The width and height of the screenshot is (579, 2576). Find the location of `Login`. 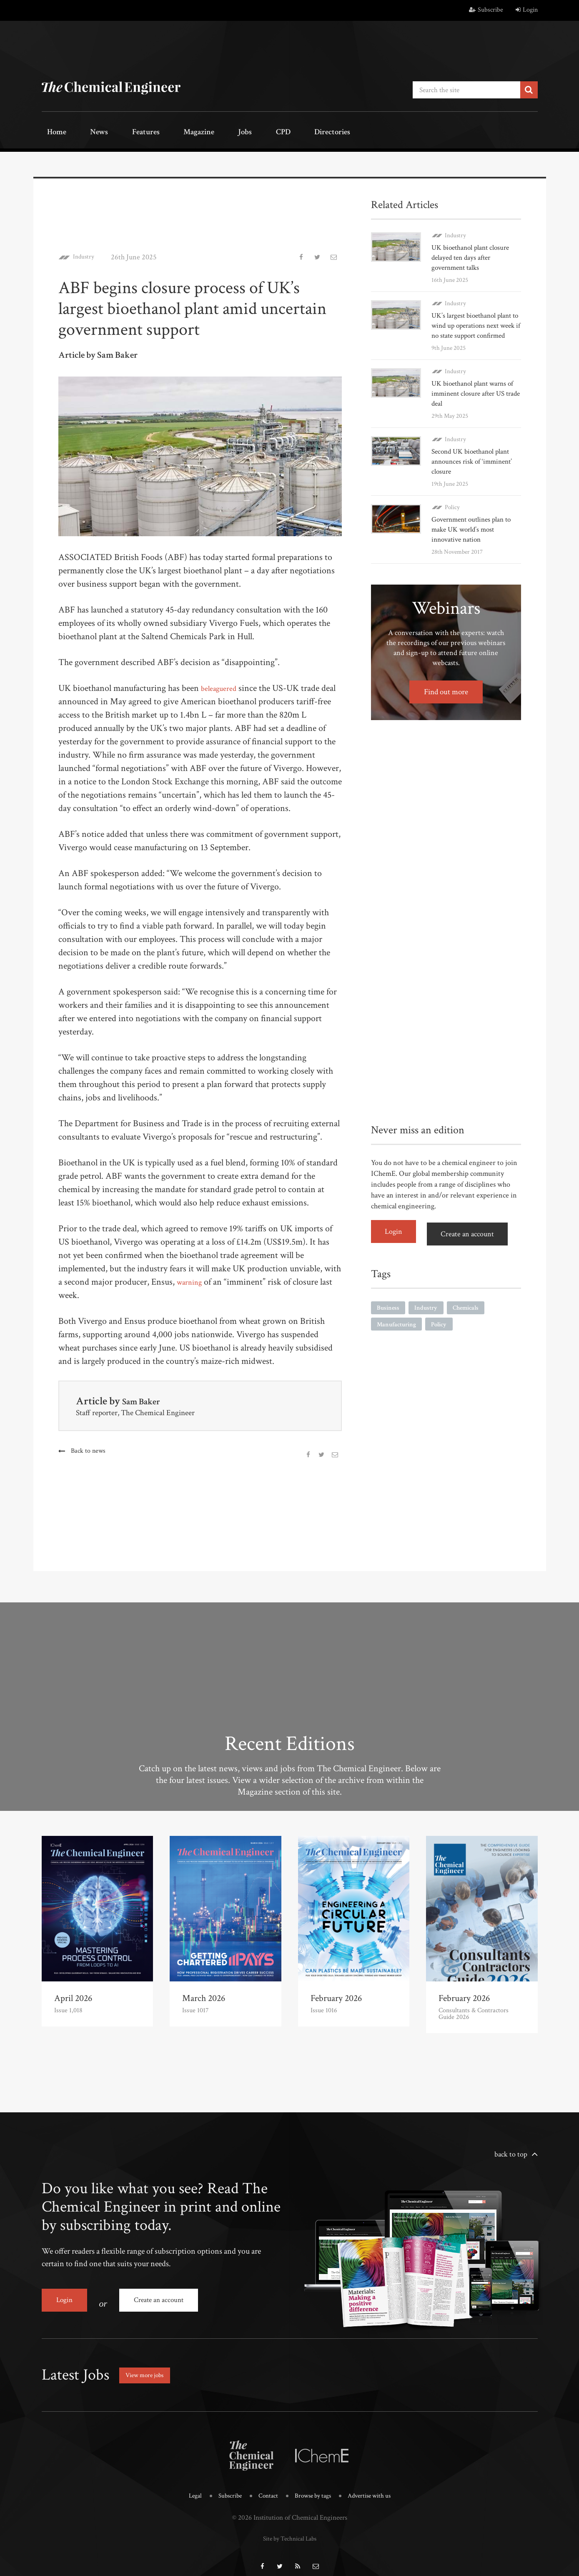

Login is located at coordinates (527, 9).